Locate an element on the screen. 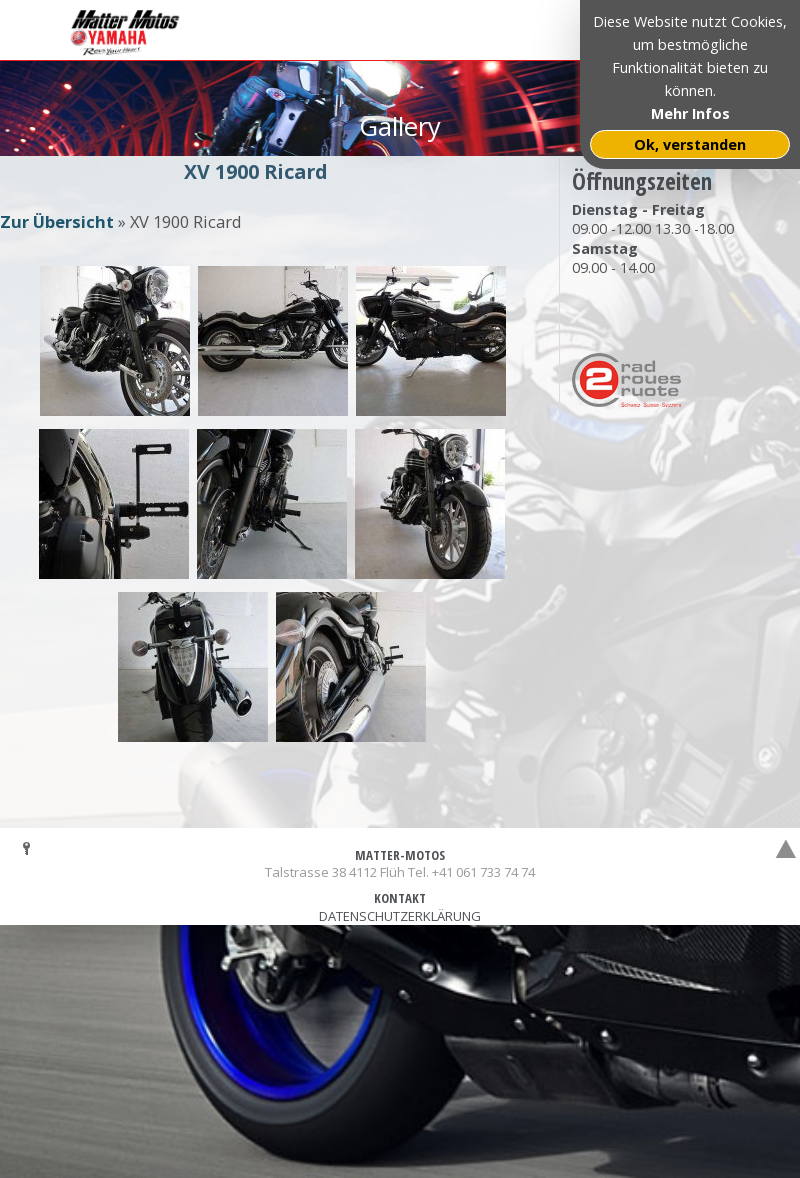 This screenshot has height=1178, width=800. Zur Übersicht is located at coordinates (57, 221).